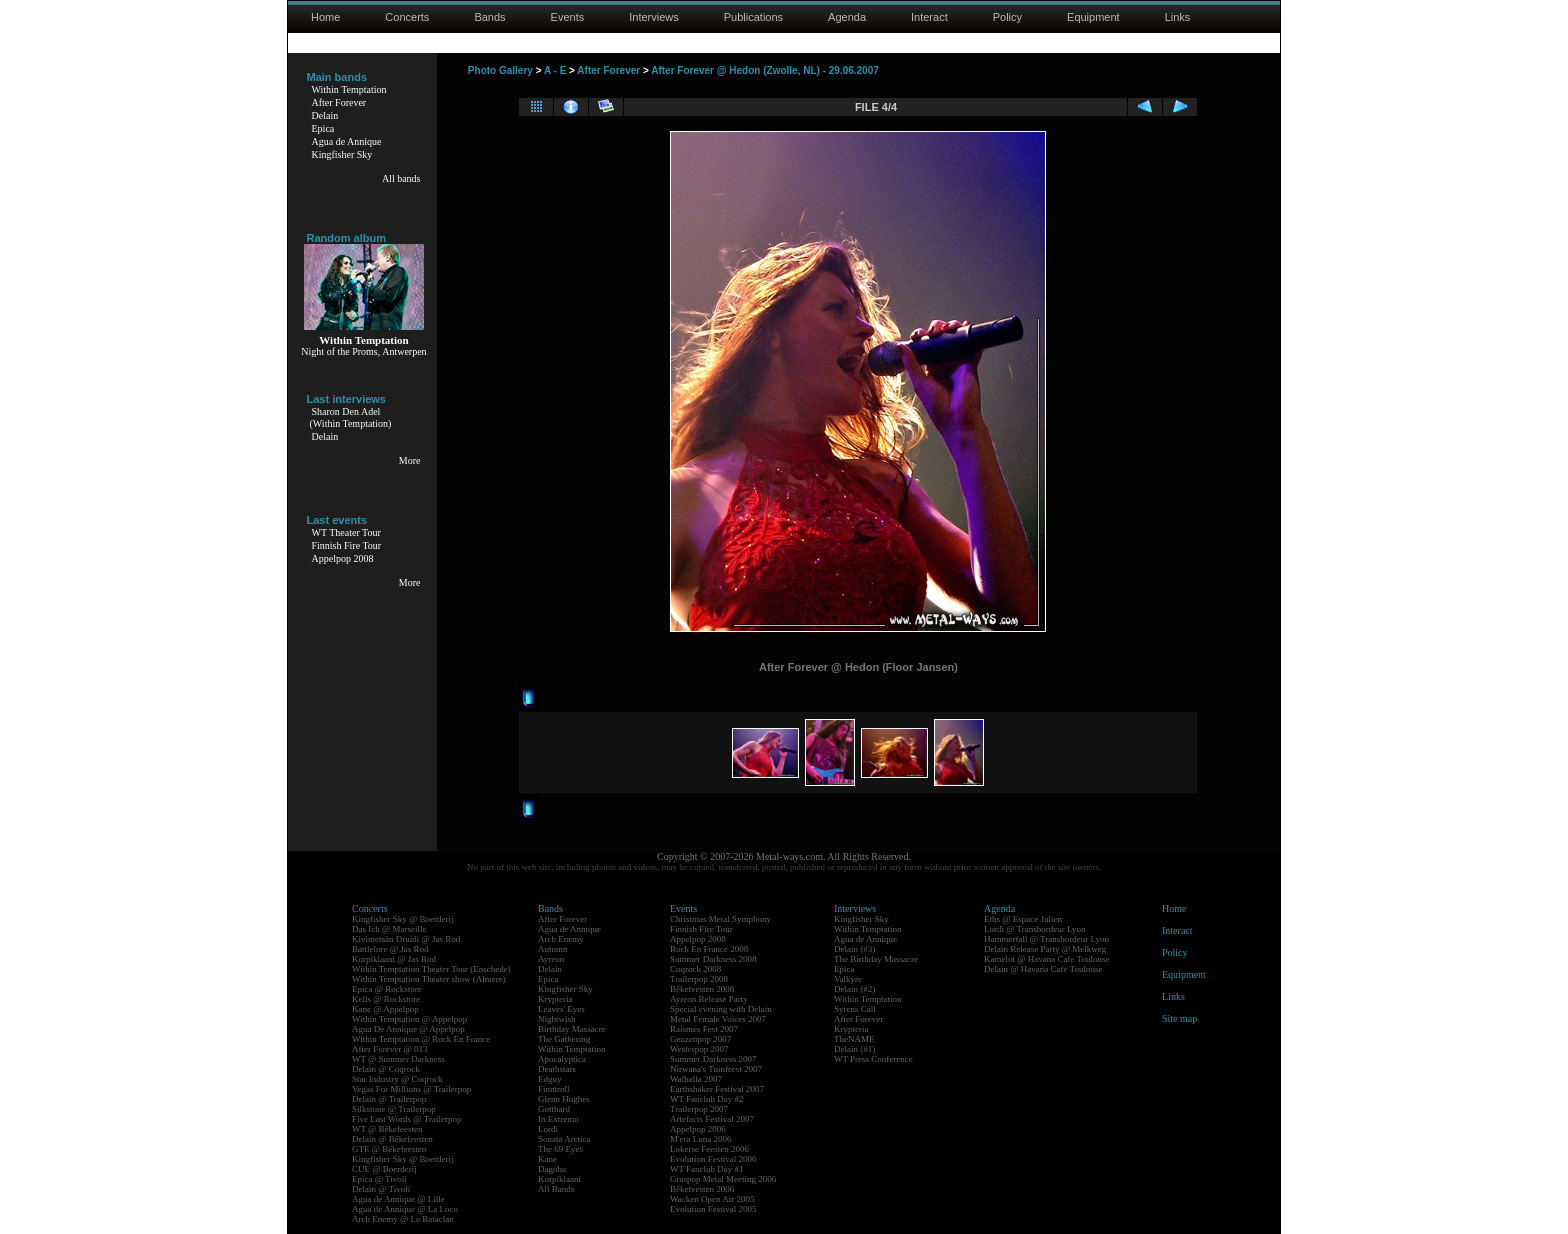 This screenshot has width=1568, height=1234. What do you see at coordinates (847, 17) in the screenshot?
I see `Agenda` at bounding box center [847, 17].